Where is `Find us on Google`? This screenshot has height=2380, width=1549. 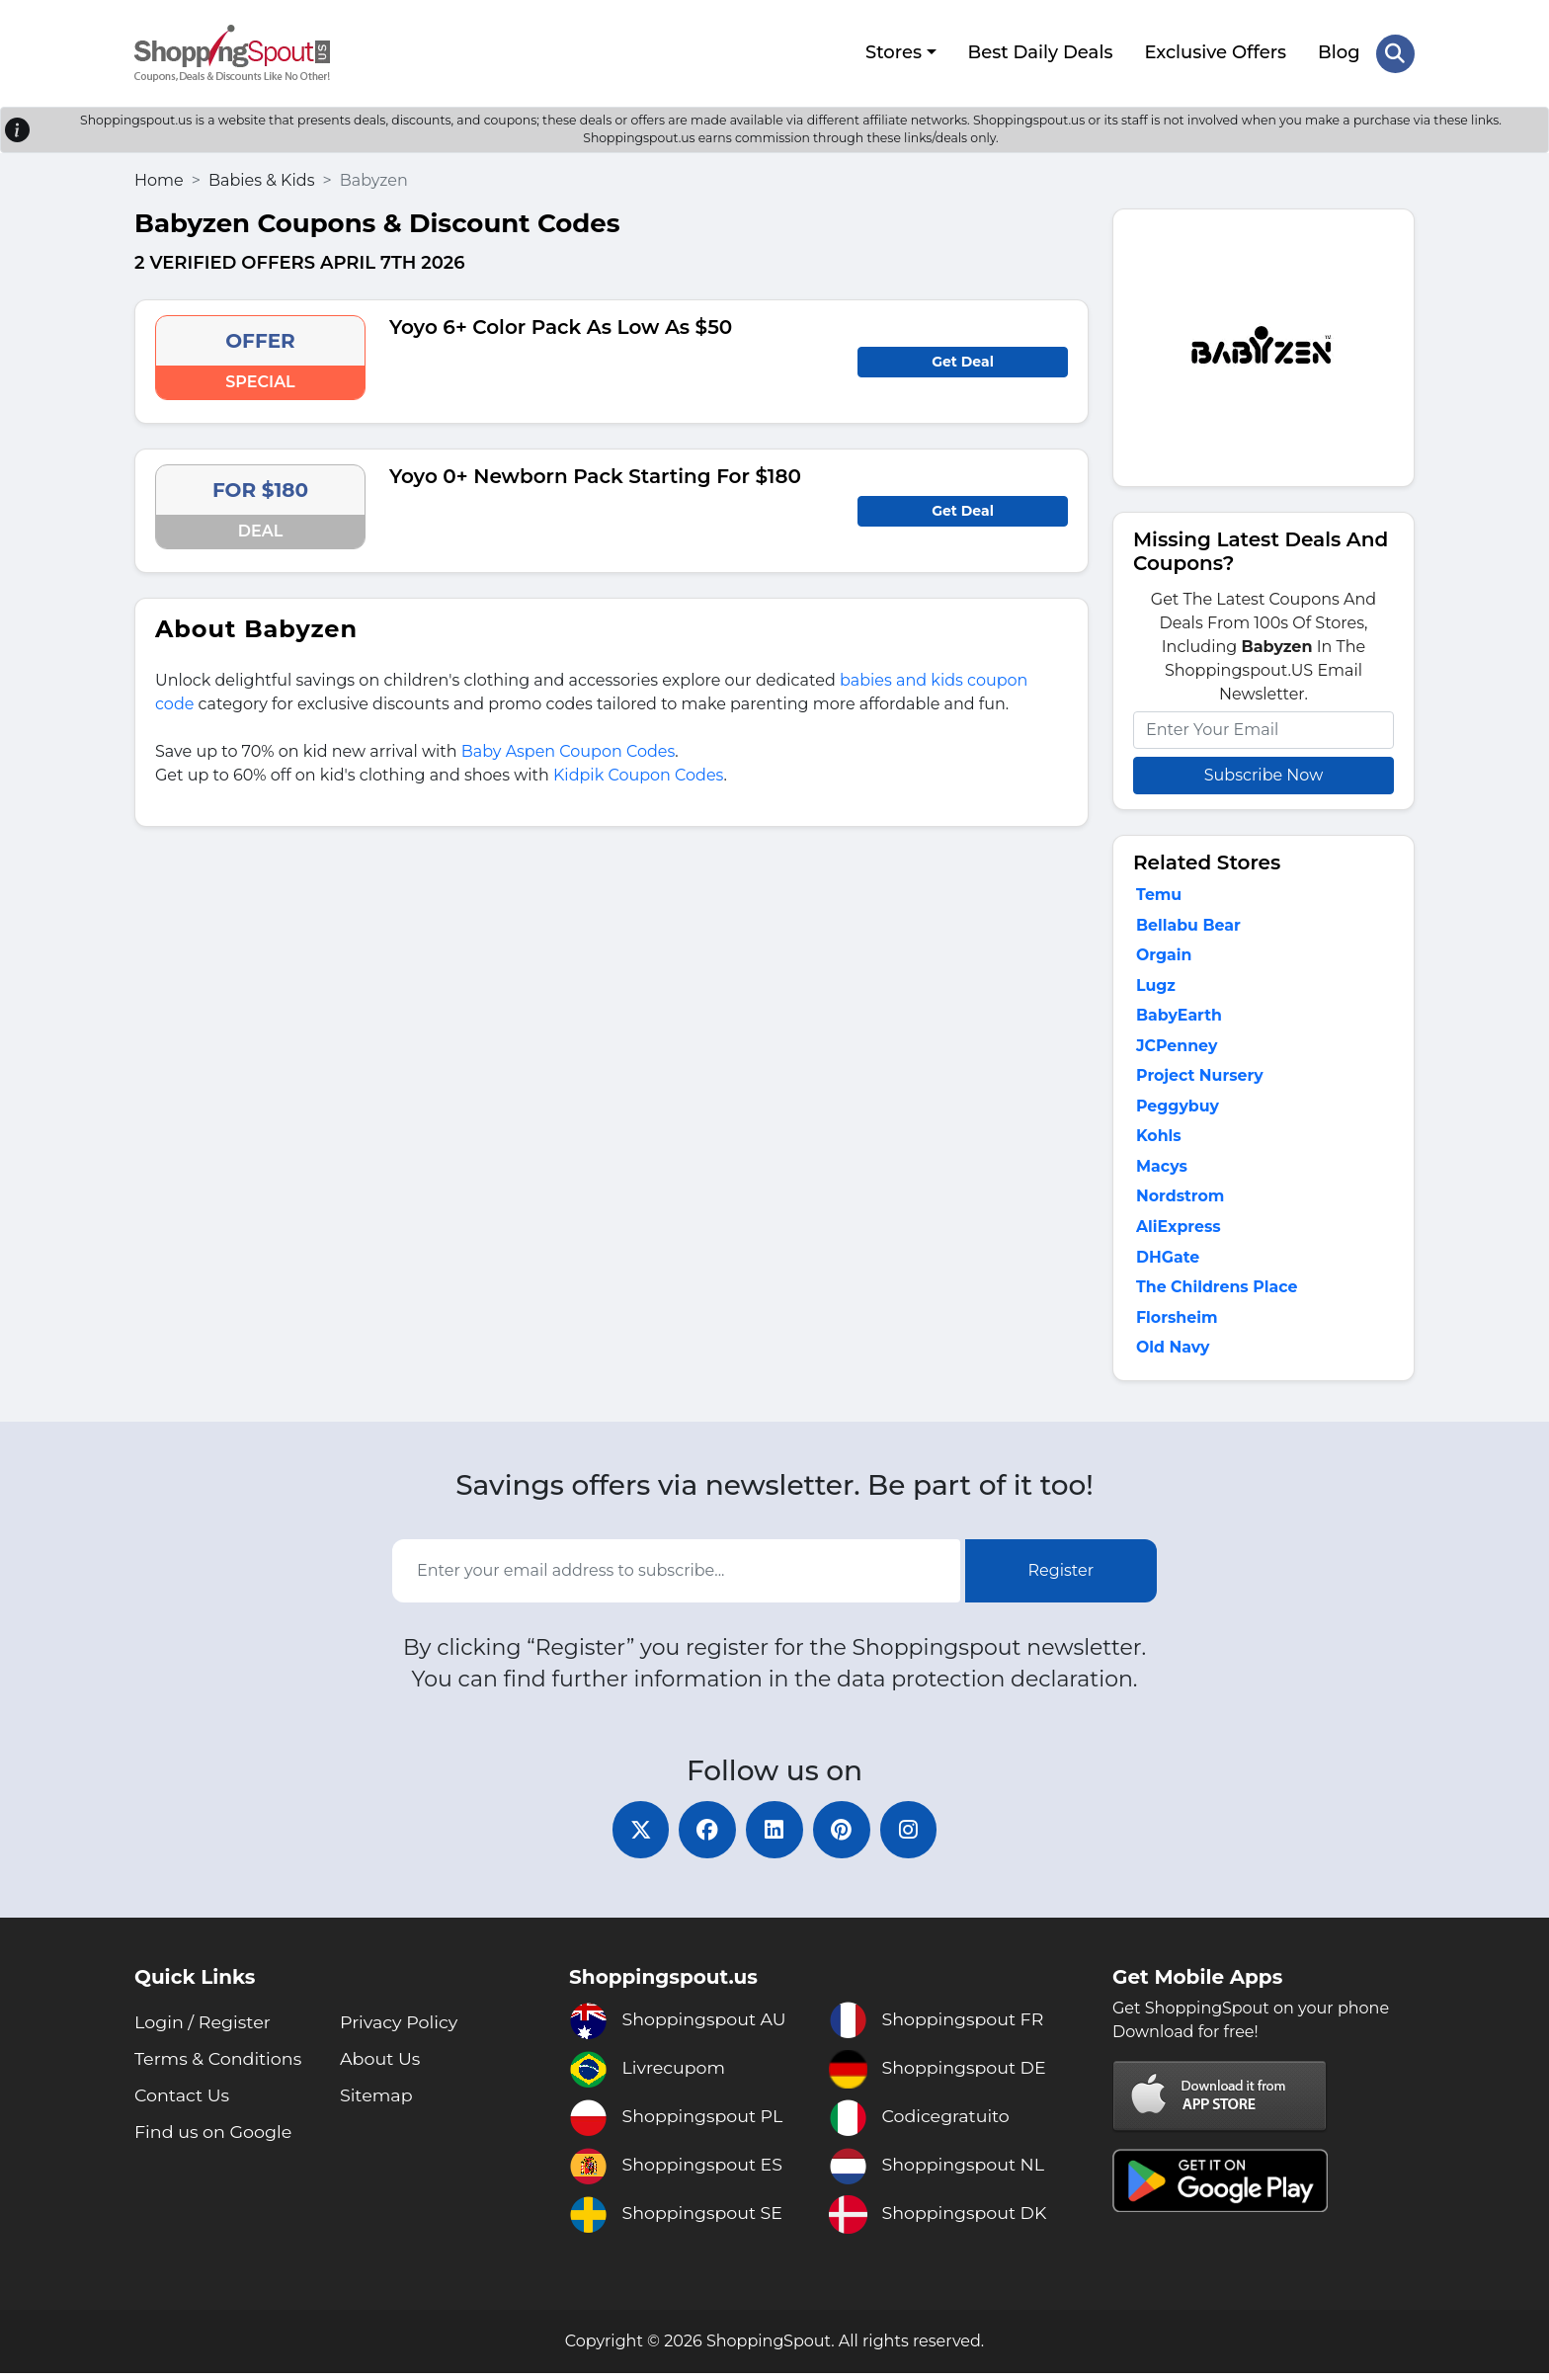 Find us on Google is located at coordinates (215, 2139).